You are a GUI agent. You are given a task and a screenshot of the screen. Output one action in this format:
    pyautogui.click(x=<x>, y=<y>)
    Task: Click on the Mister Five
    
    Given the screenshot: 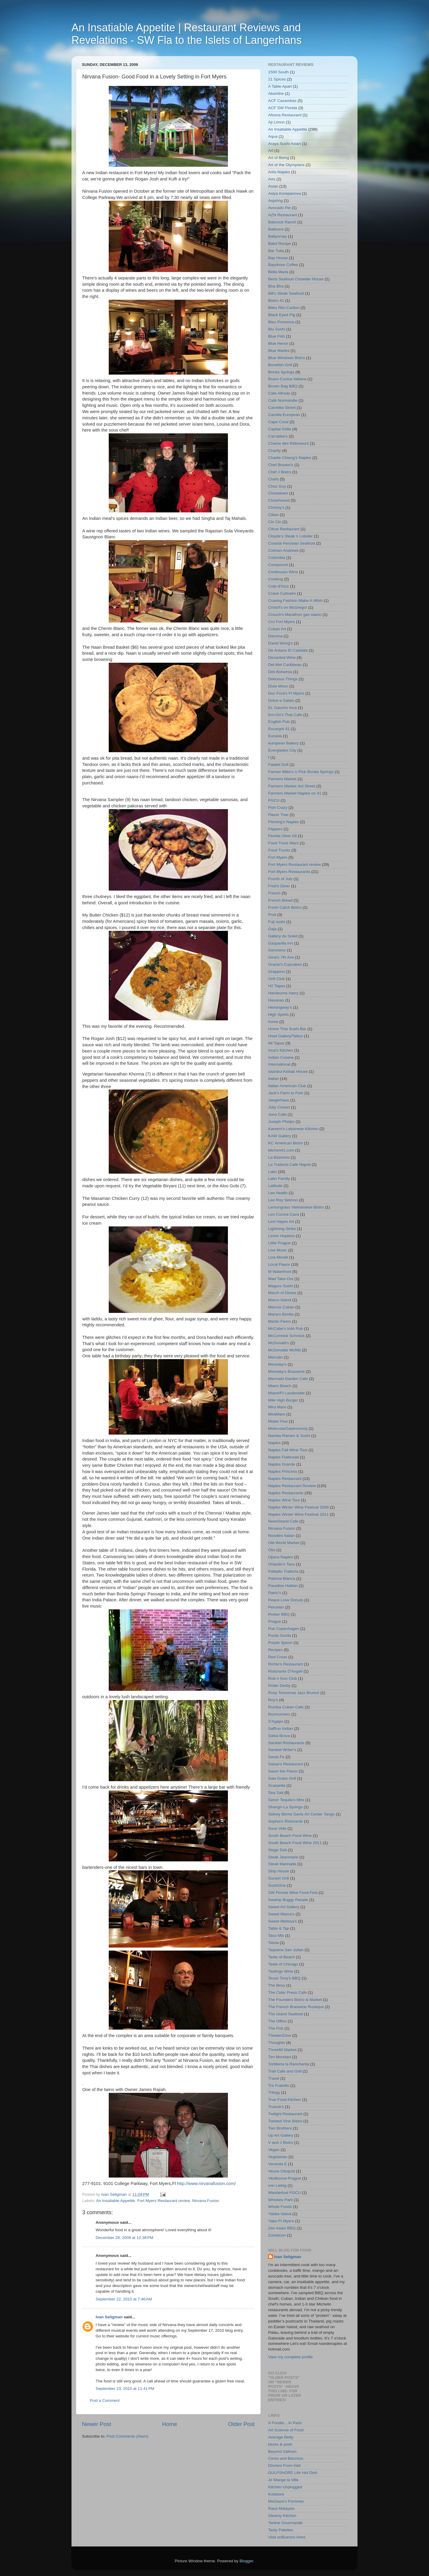 What is the action you would take?
    pyautogui.click(x=278, y=1421)
    